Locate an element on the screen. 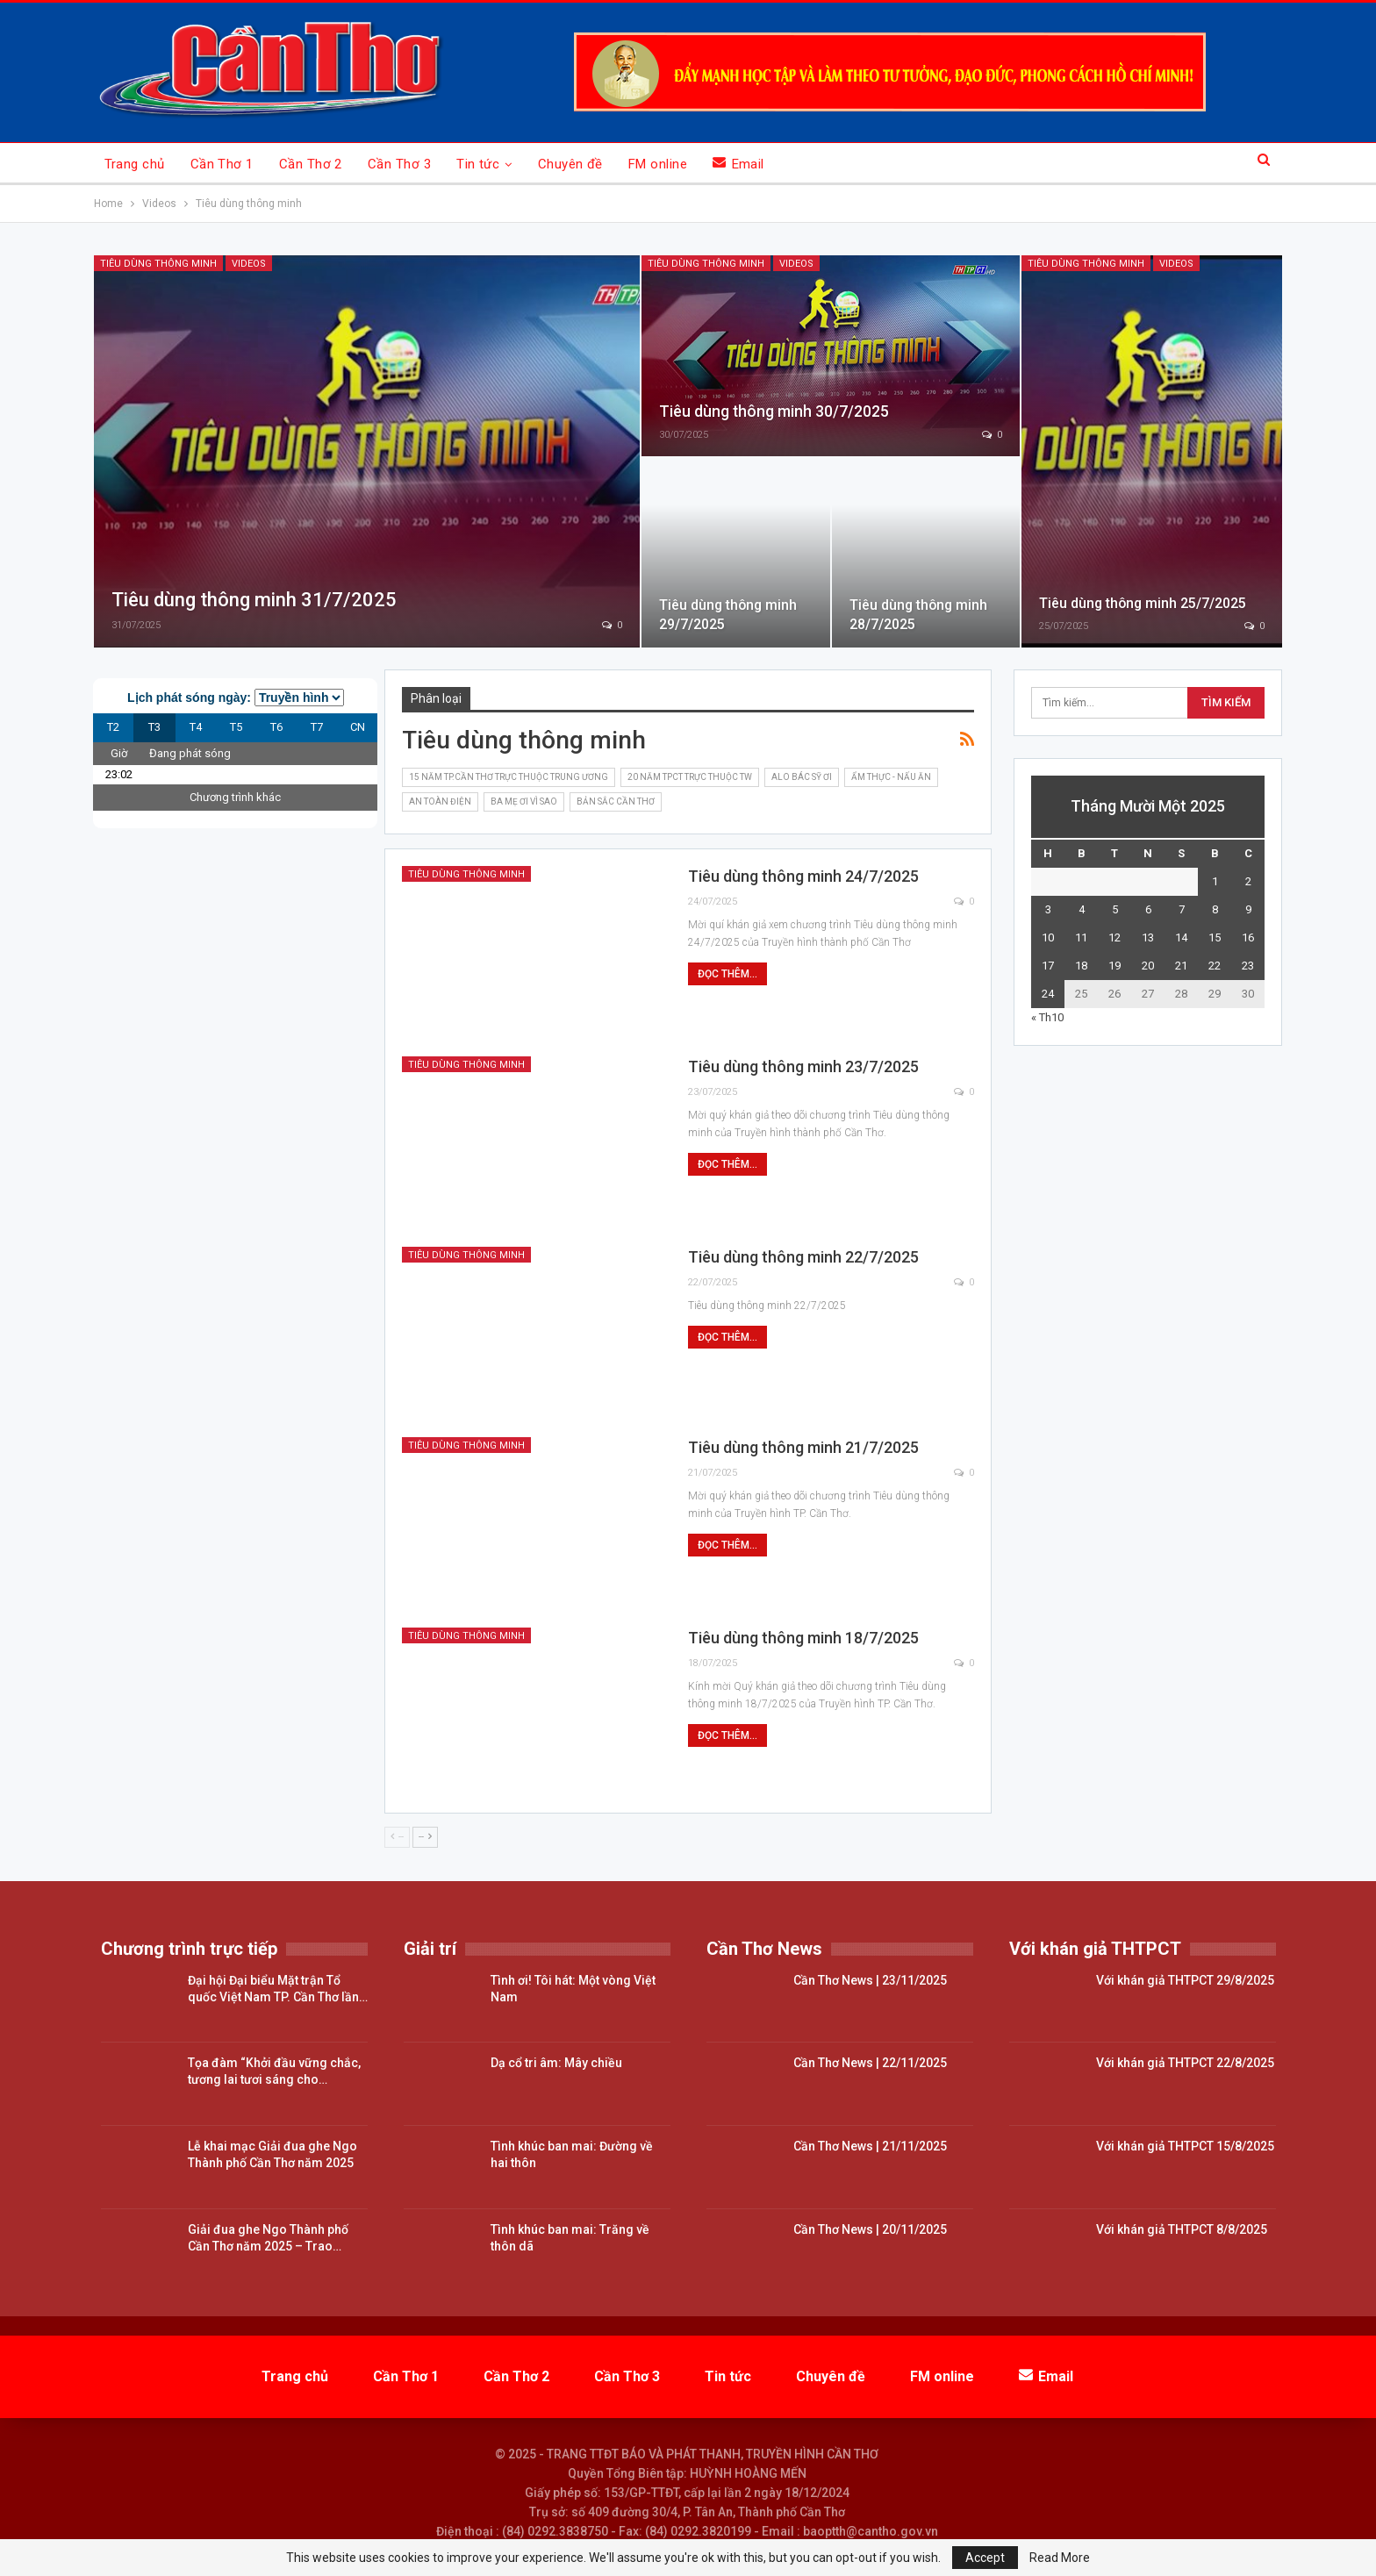 This screenshot has height=2576, width=1376. Ba mẹ ơi vì sao is located at coordinates (524, 801).